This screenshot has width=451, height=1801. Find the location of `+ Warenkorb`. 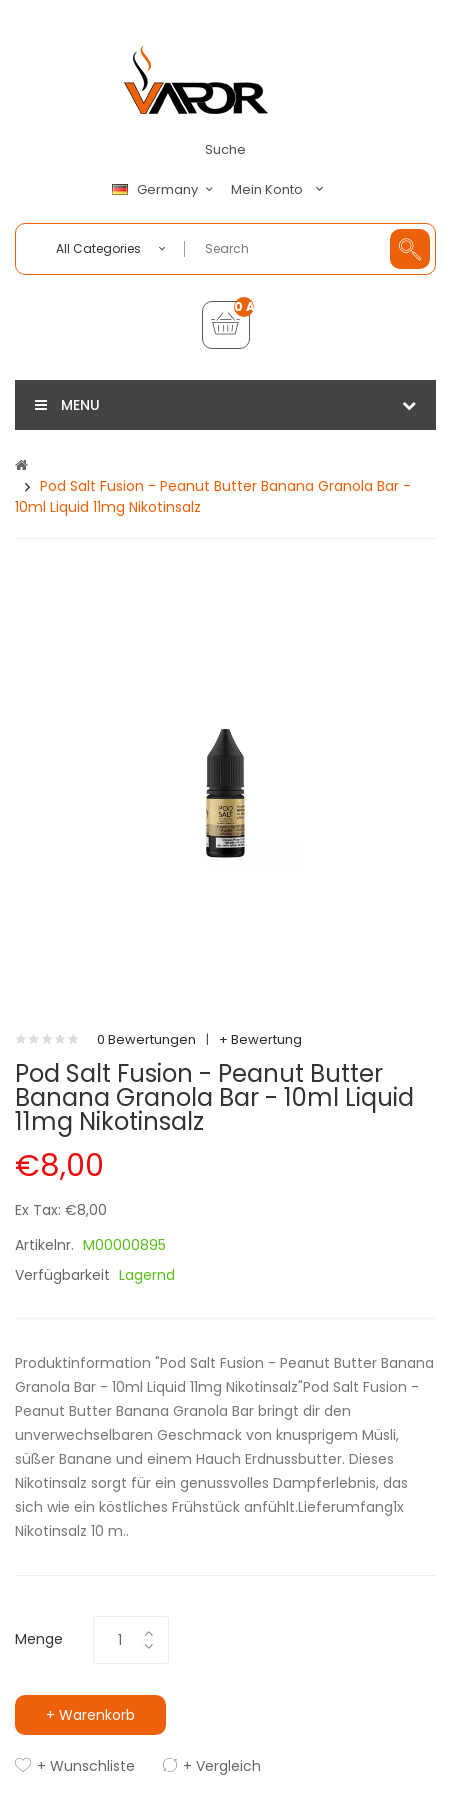

+ Warenkorb is located at coordinates (90, 1715).